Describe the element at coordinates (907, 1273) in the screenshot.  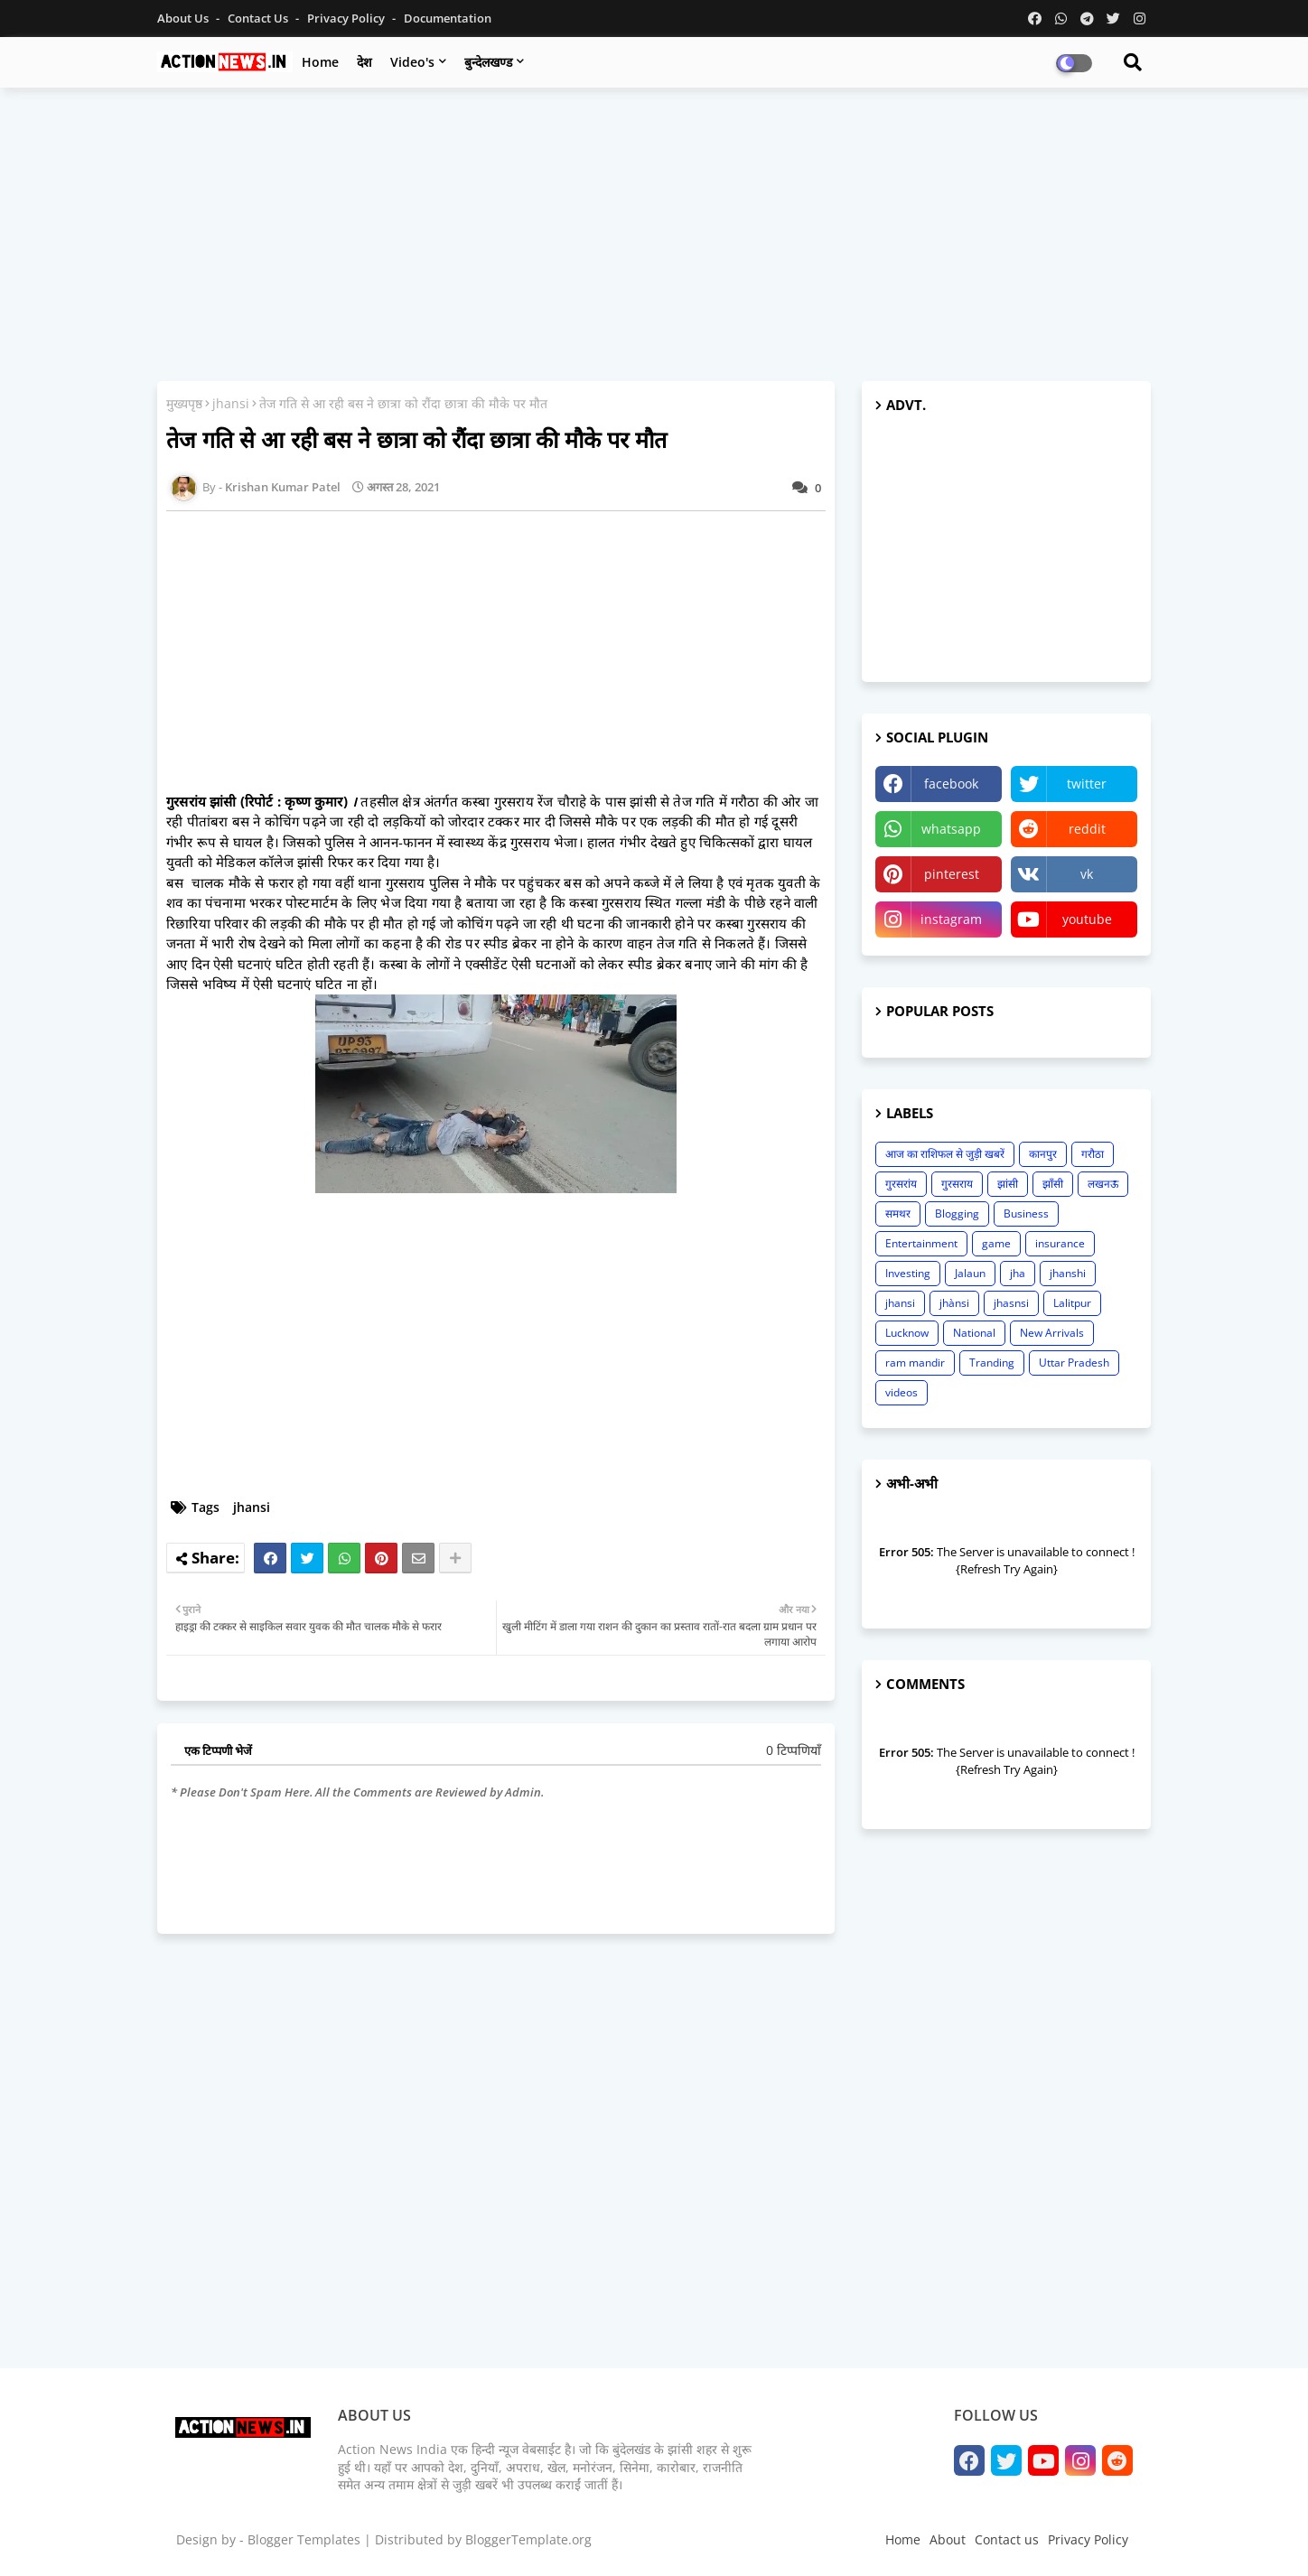
I see `Investing` at that location.